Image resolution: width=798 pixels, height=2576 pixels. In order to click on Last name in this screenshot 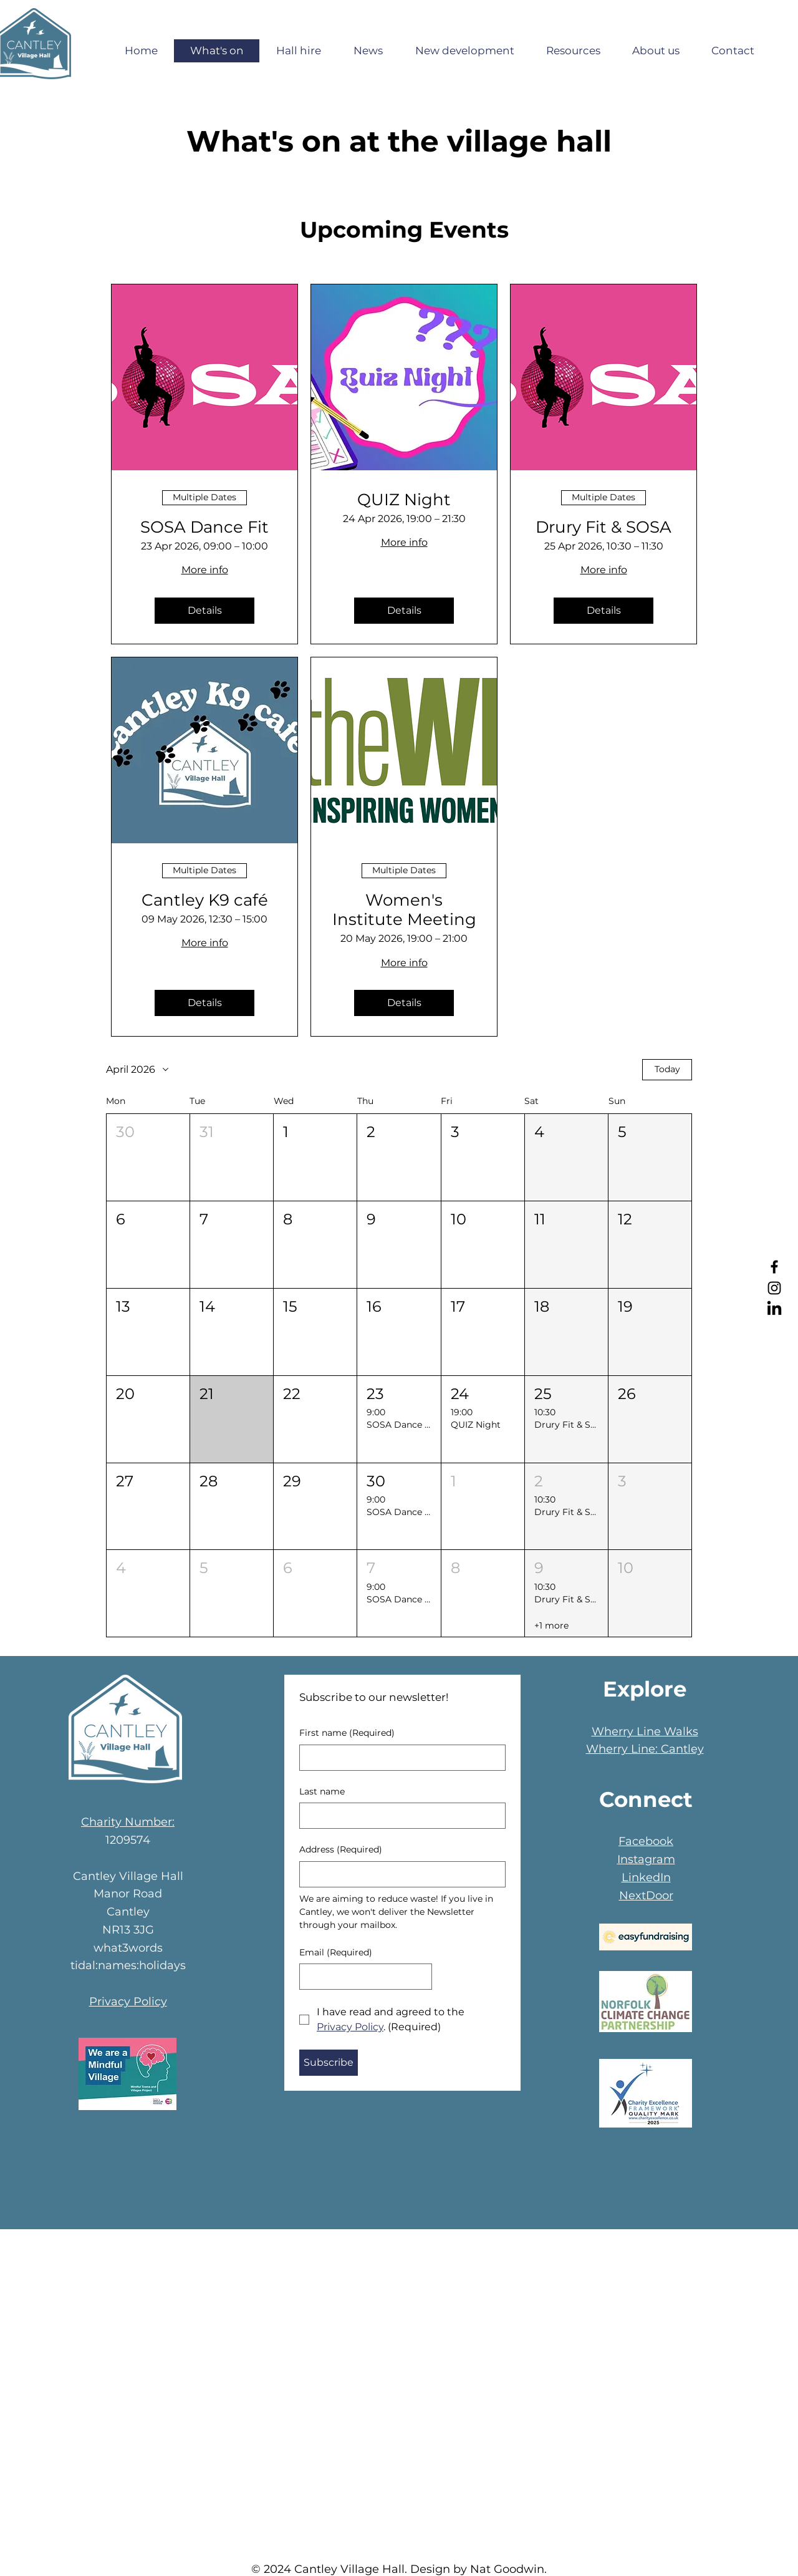, I will do `click(322, 1791)`.